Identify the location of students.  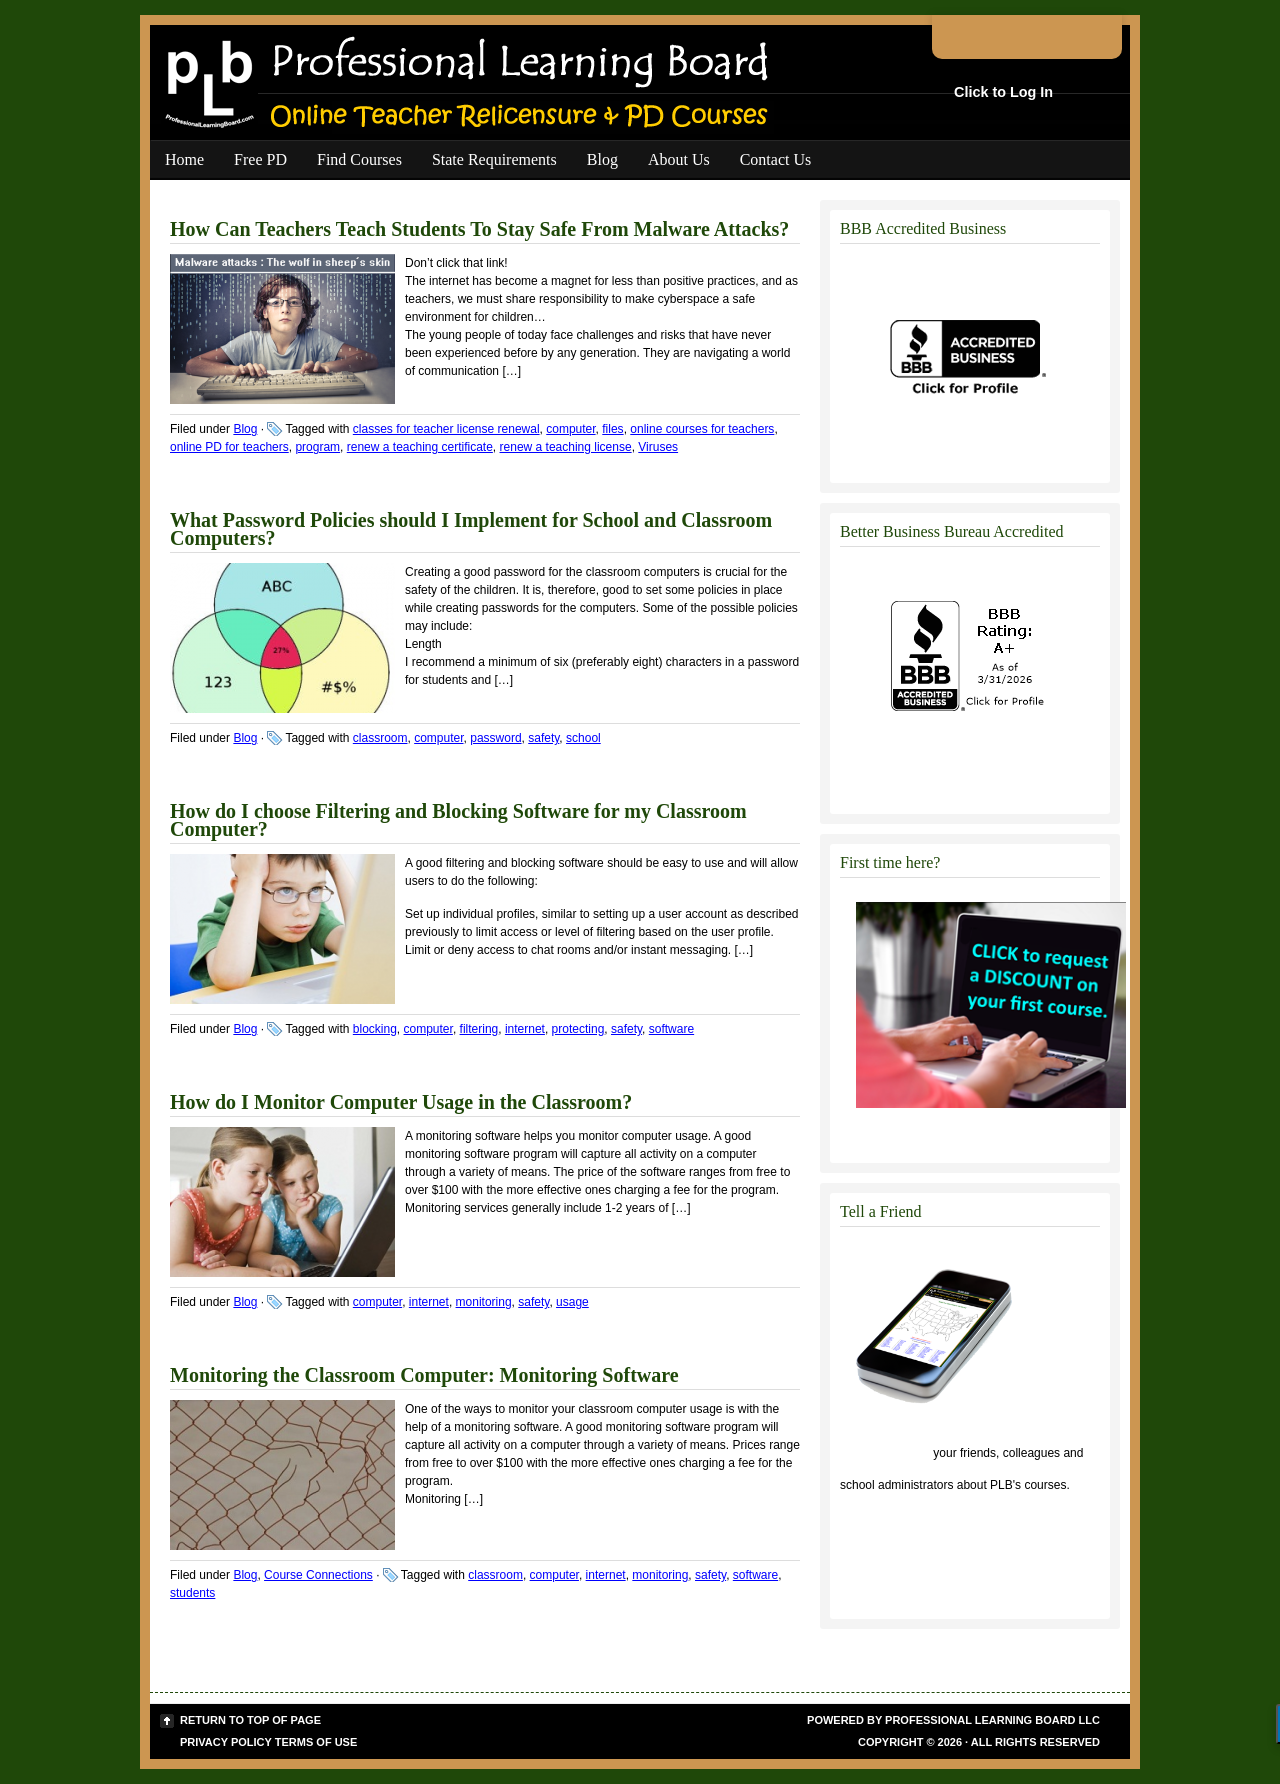
(192, 1593).